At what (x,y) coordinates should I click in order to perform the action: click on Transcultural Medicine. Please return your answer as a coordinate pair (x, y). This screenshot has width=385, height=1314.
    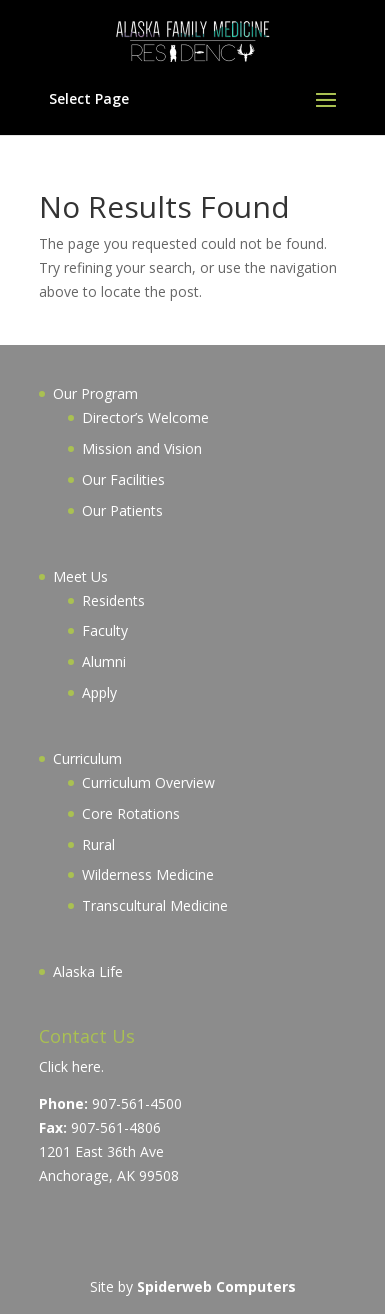
    Looking at the image, I should click on (155, 905).